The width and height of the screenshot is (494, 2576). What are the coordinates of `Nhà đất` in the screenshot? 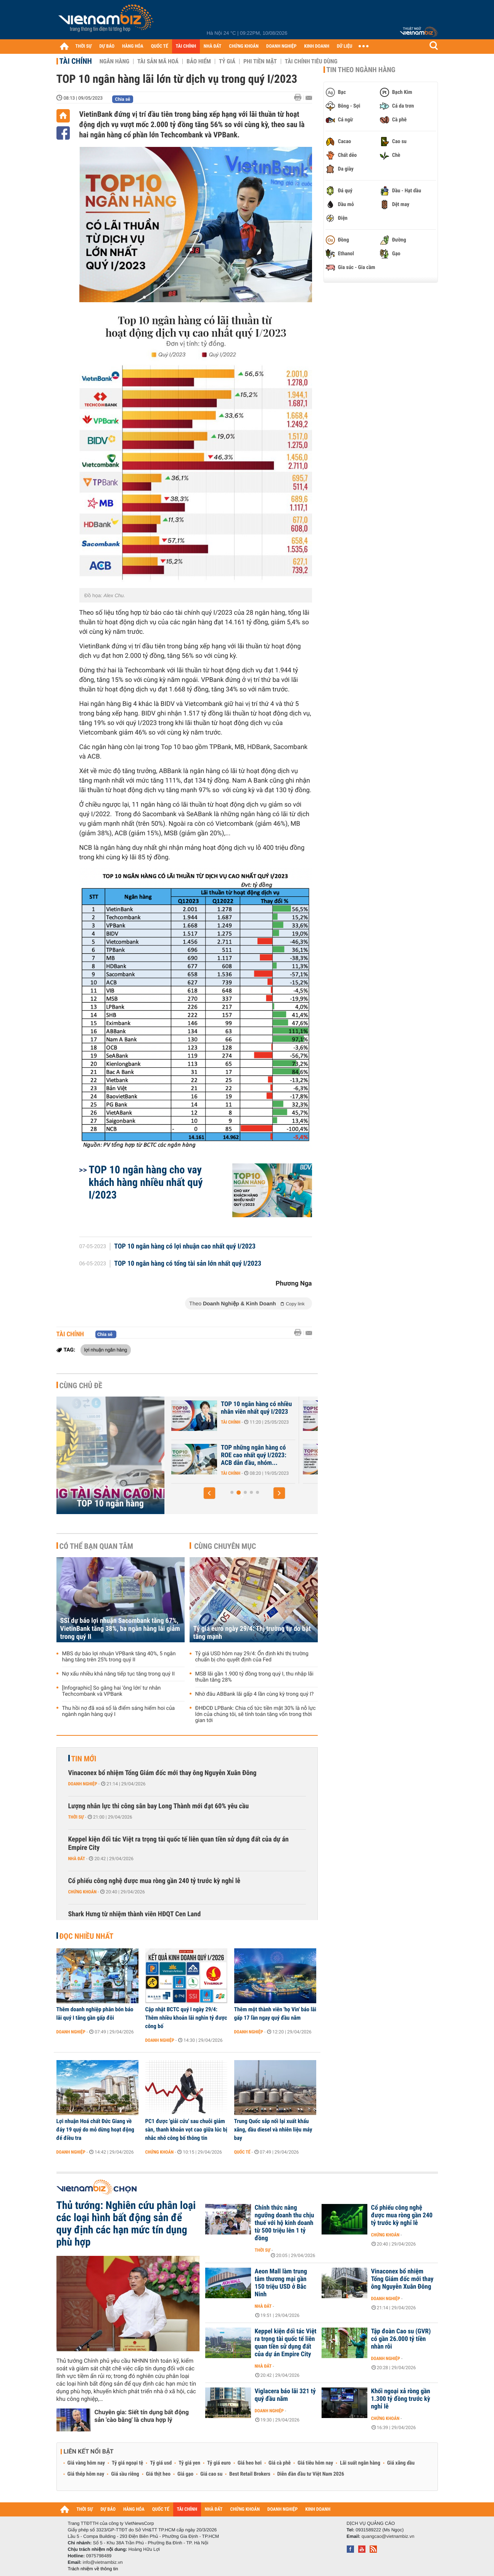 It's located at (76, 1858).